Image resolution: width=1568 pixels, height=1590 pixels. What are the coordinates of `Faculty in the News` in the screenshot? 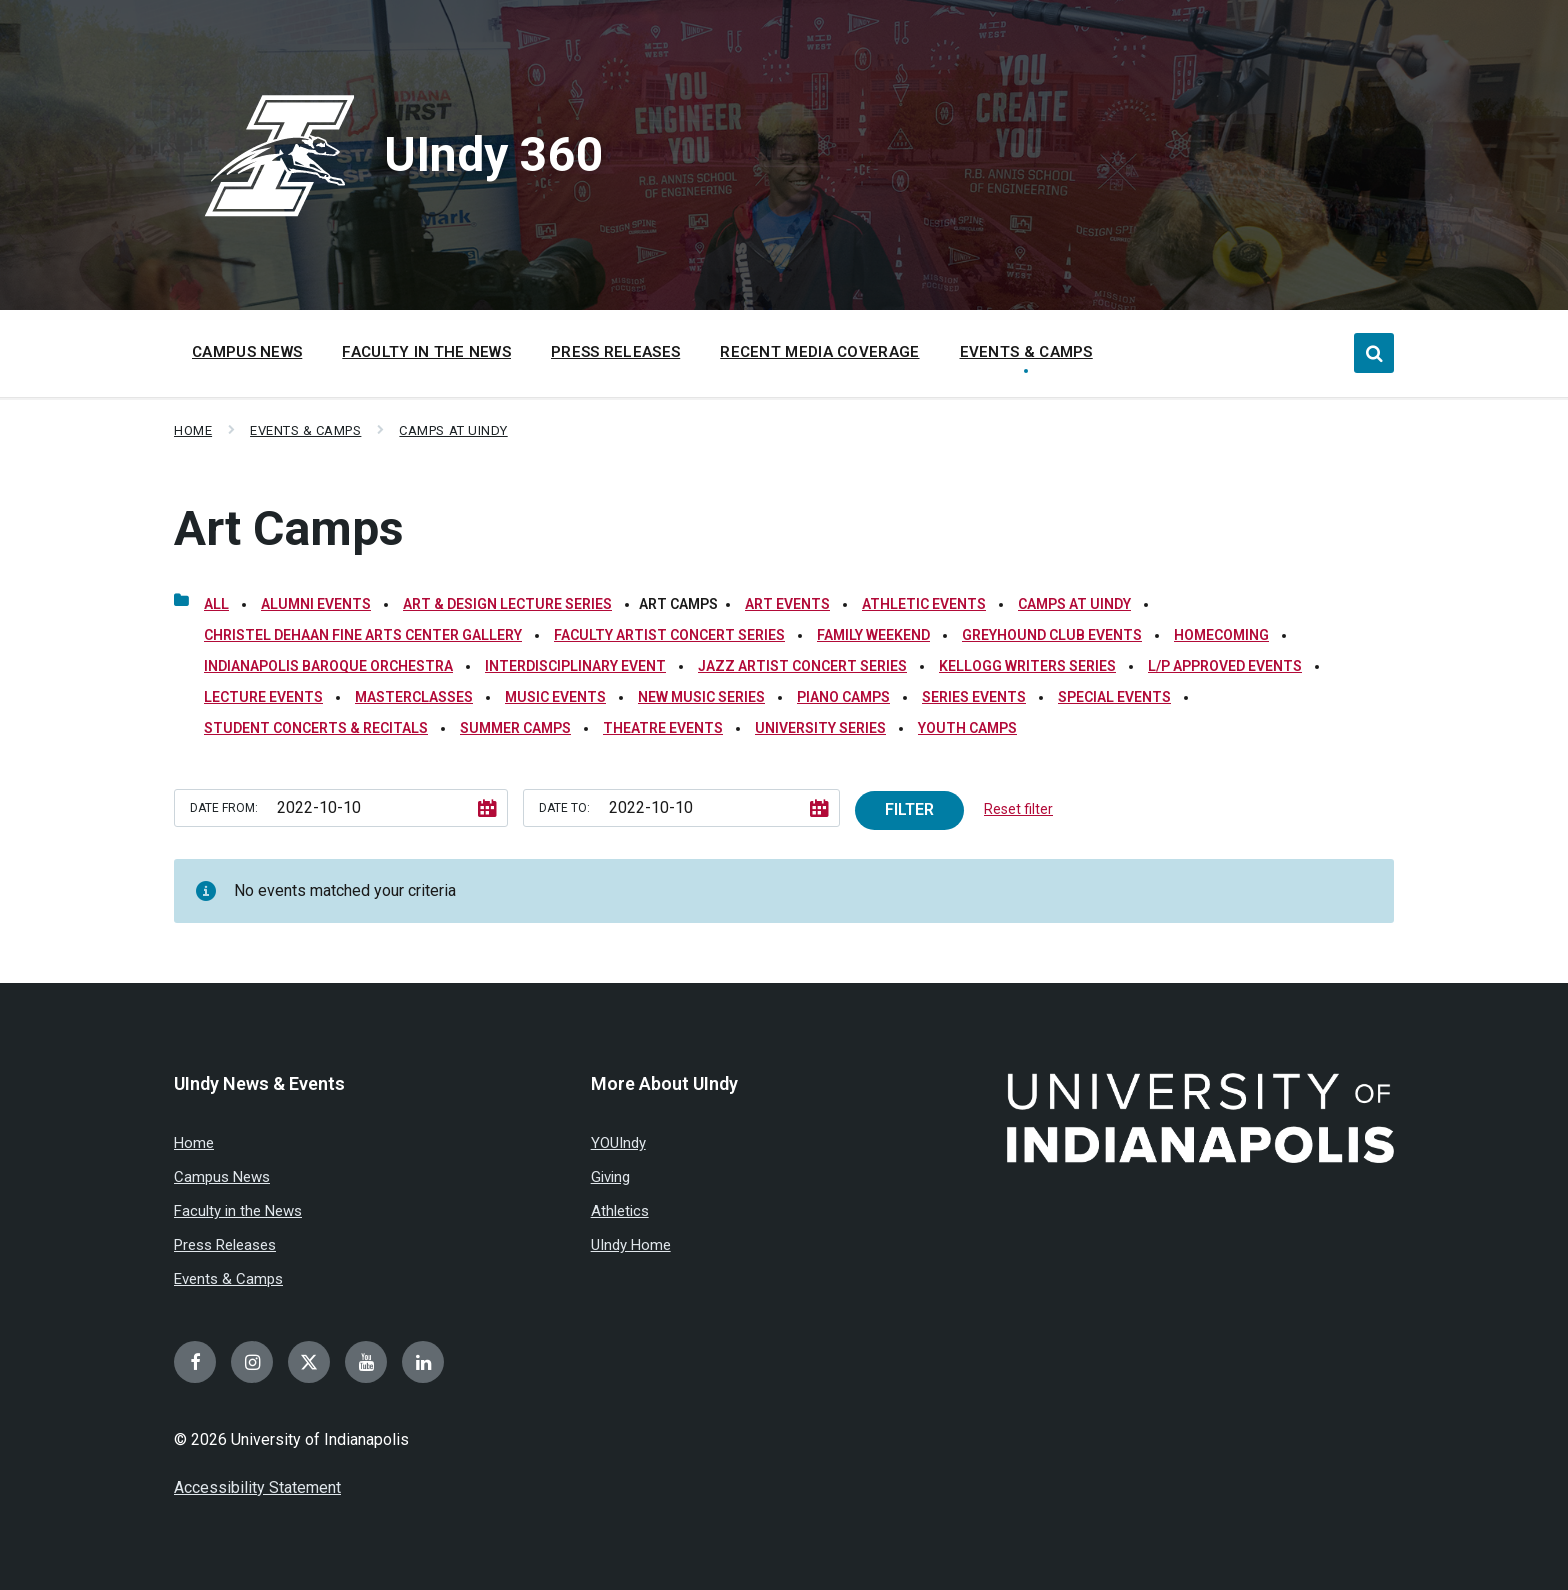 It's located at (238, 1211).